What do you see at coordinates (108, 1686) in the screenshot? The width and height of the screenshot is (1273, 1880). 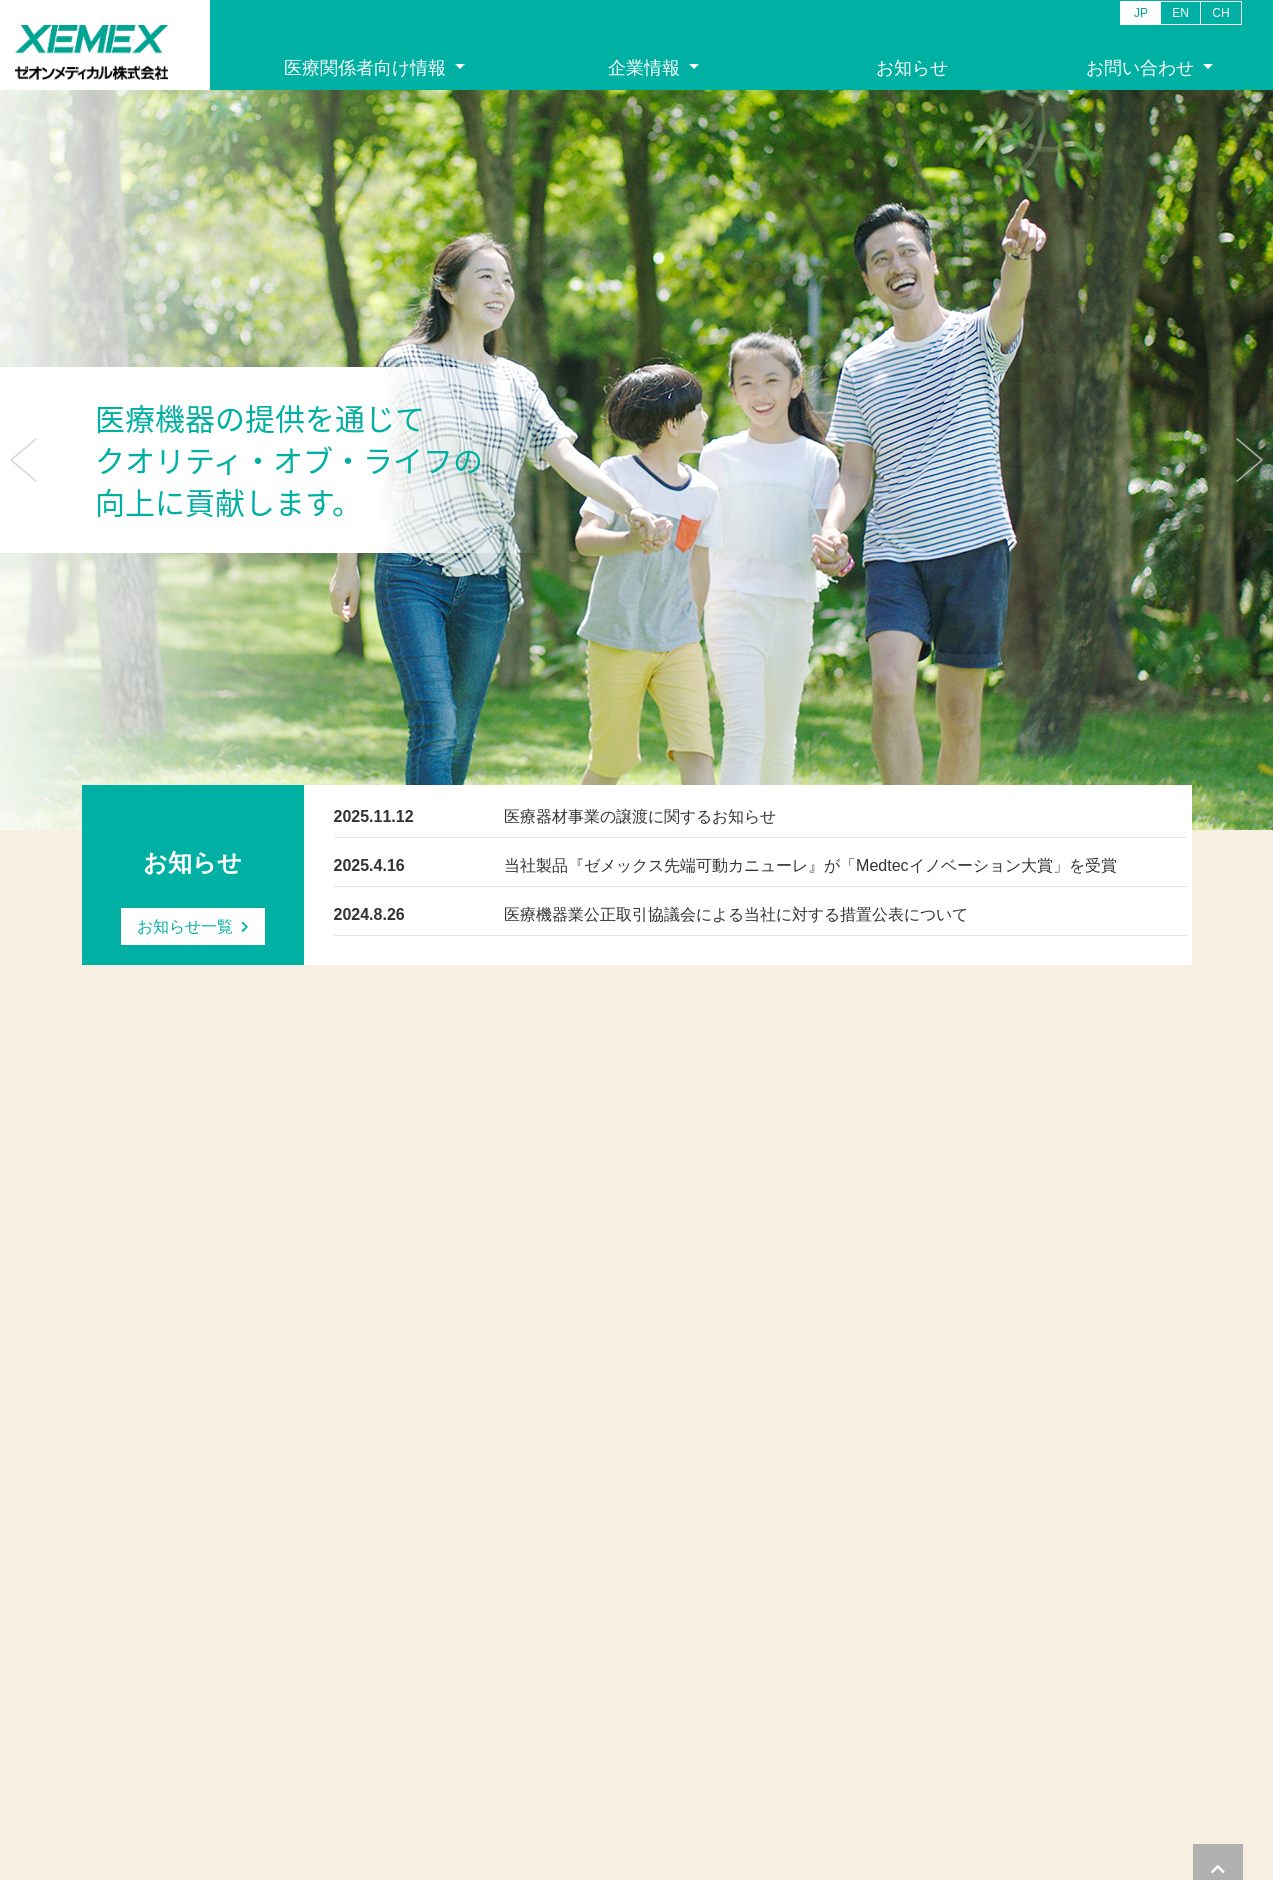 I see `事業紹介` at bounding box center [108, 1686].